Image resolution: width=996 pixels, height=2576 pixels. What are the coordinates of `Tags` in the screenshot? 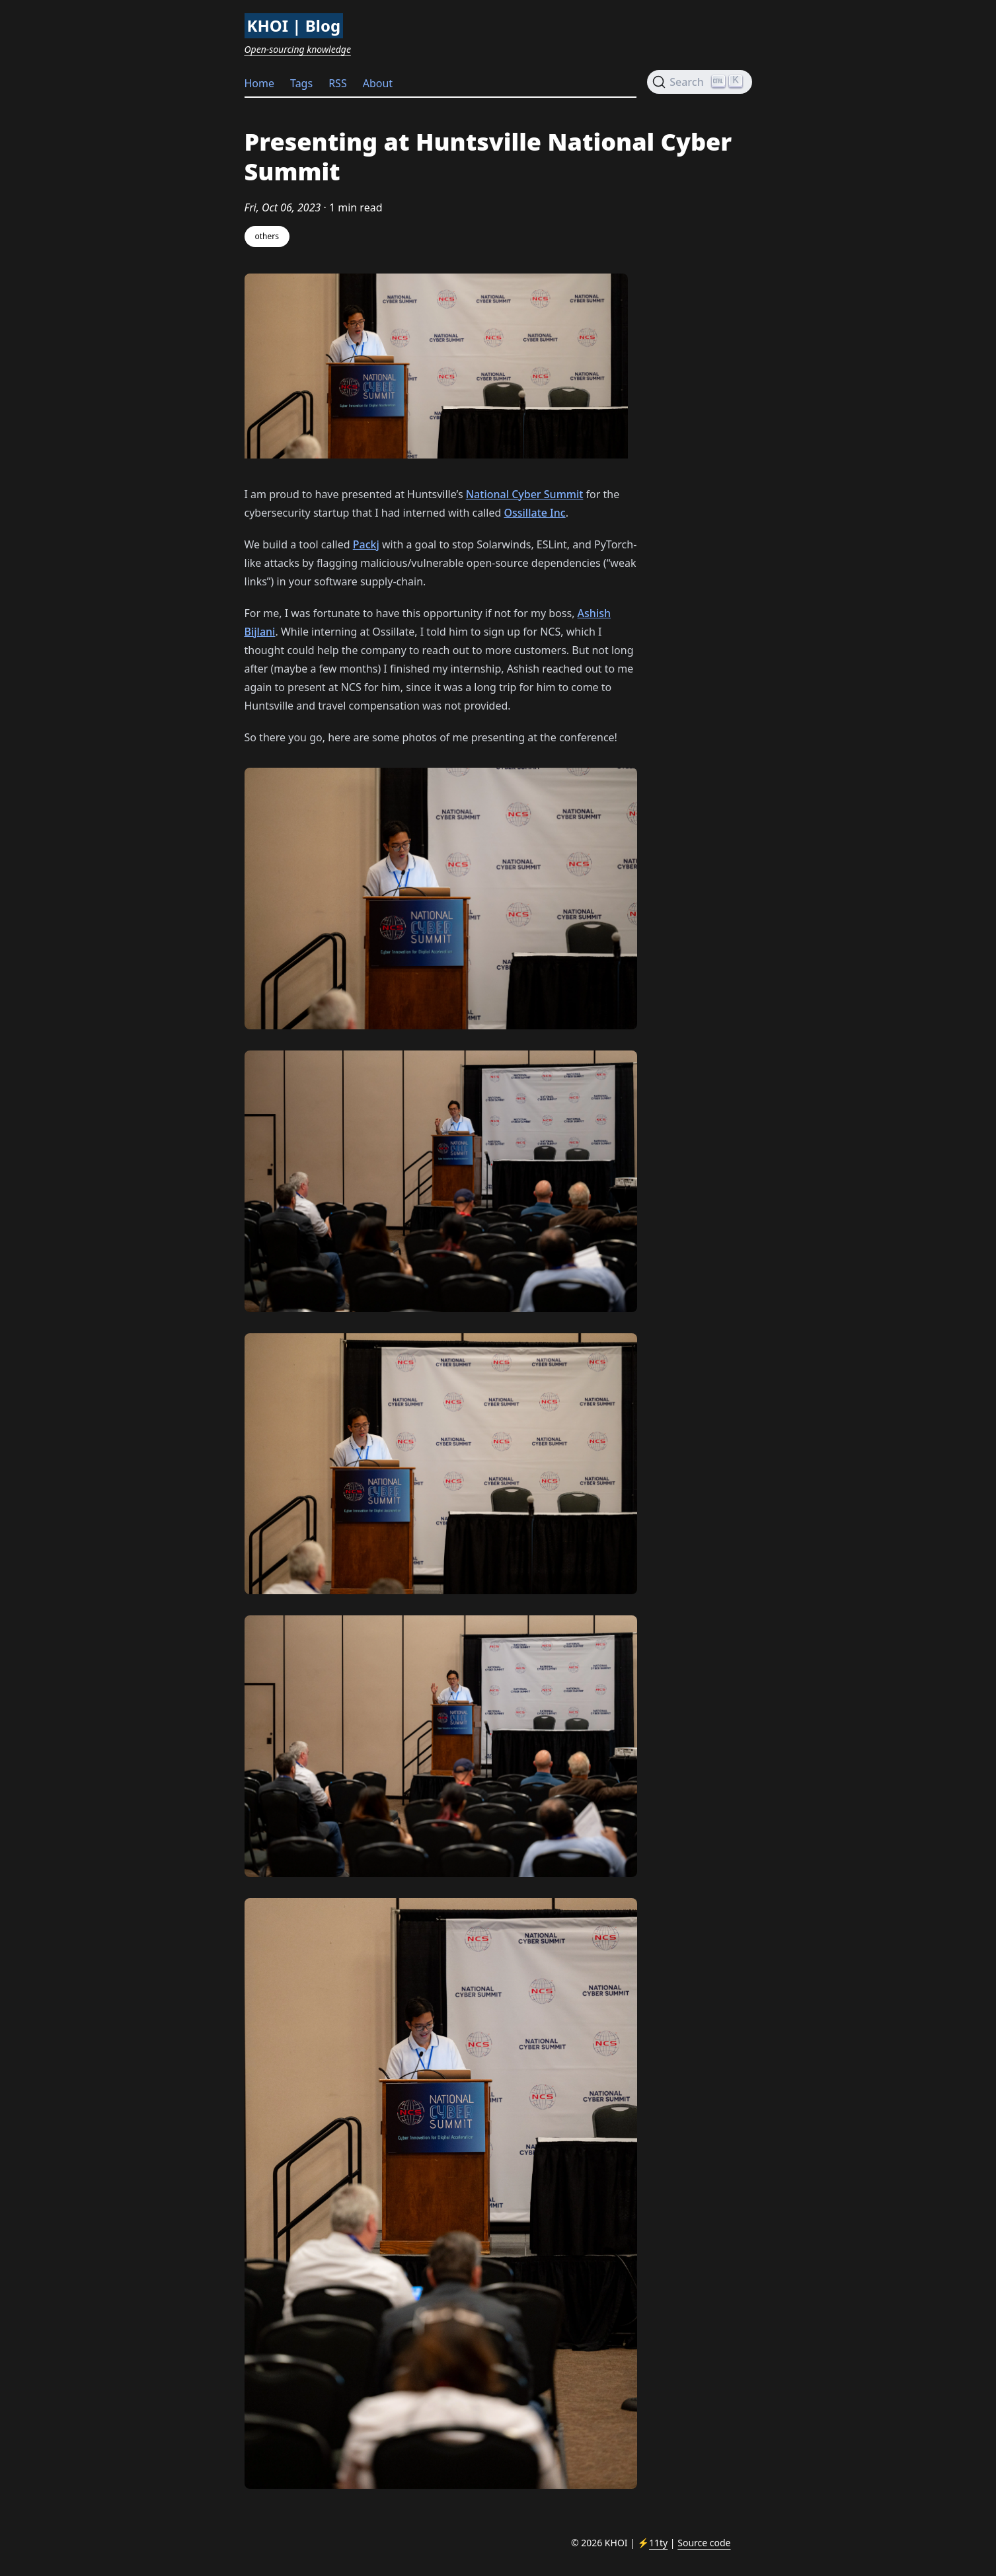 It's located at (301, 83).